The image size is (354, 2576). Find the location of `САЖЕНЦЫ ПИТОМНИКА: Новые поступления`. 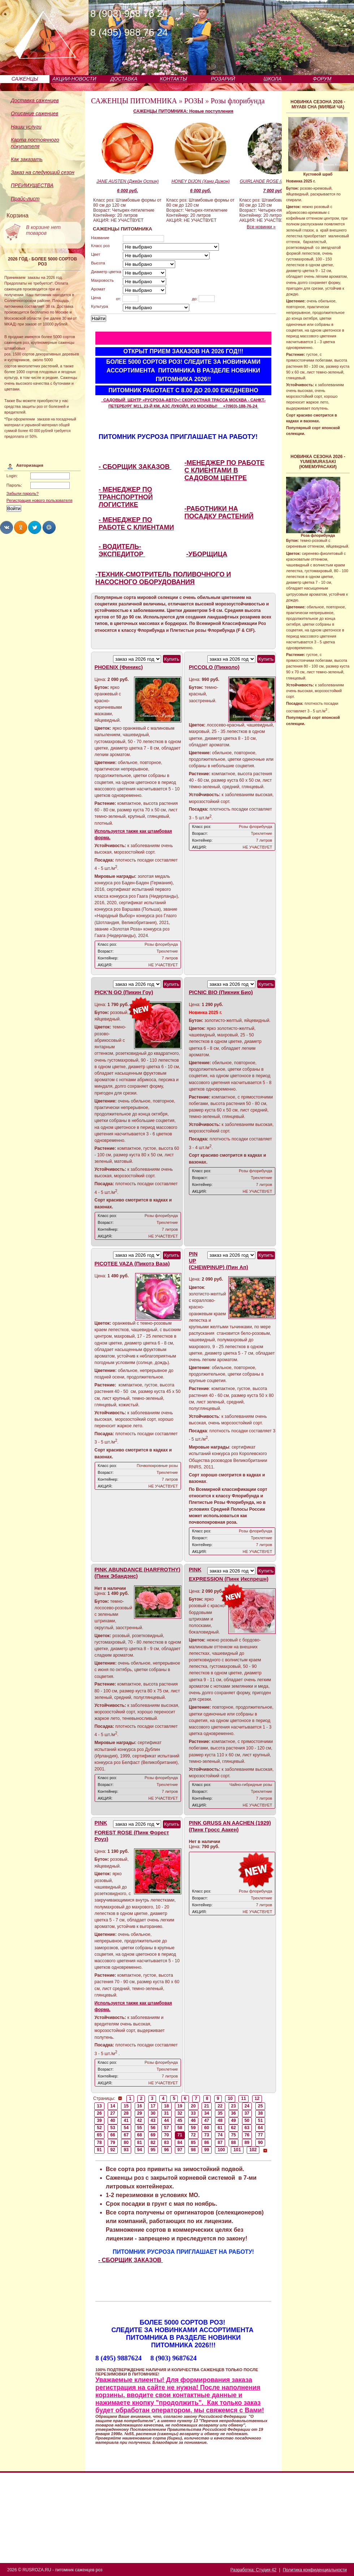

САЖЕНЦЫ ПИТОМНИКА: Новые поступления is located at coordinates (183, 111).